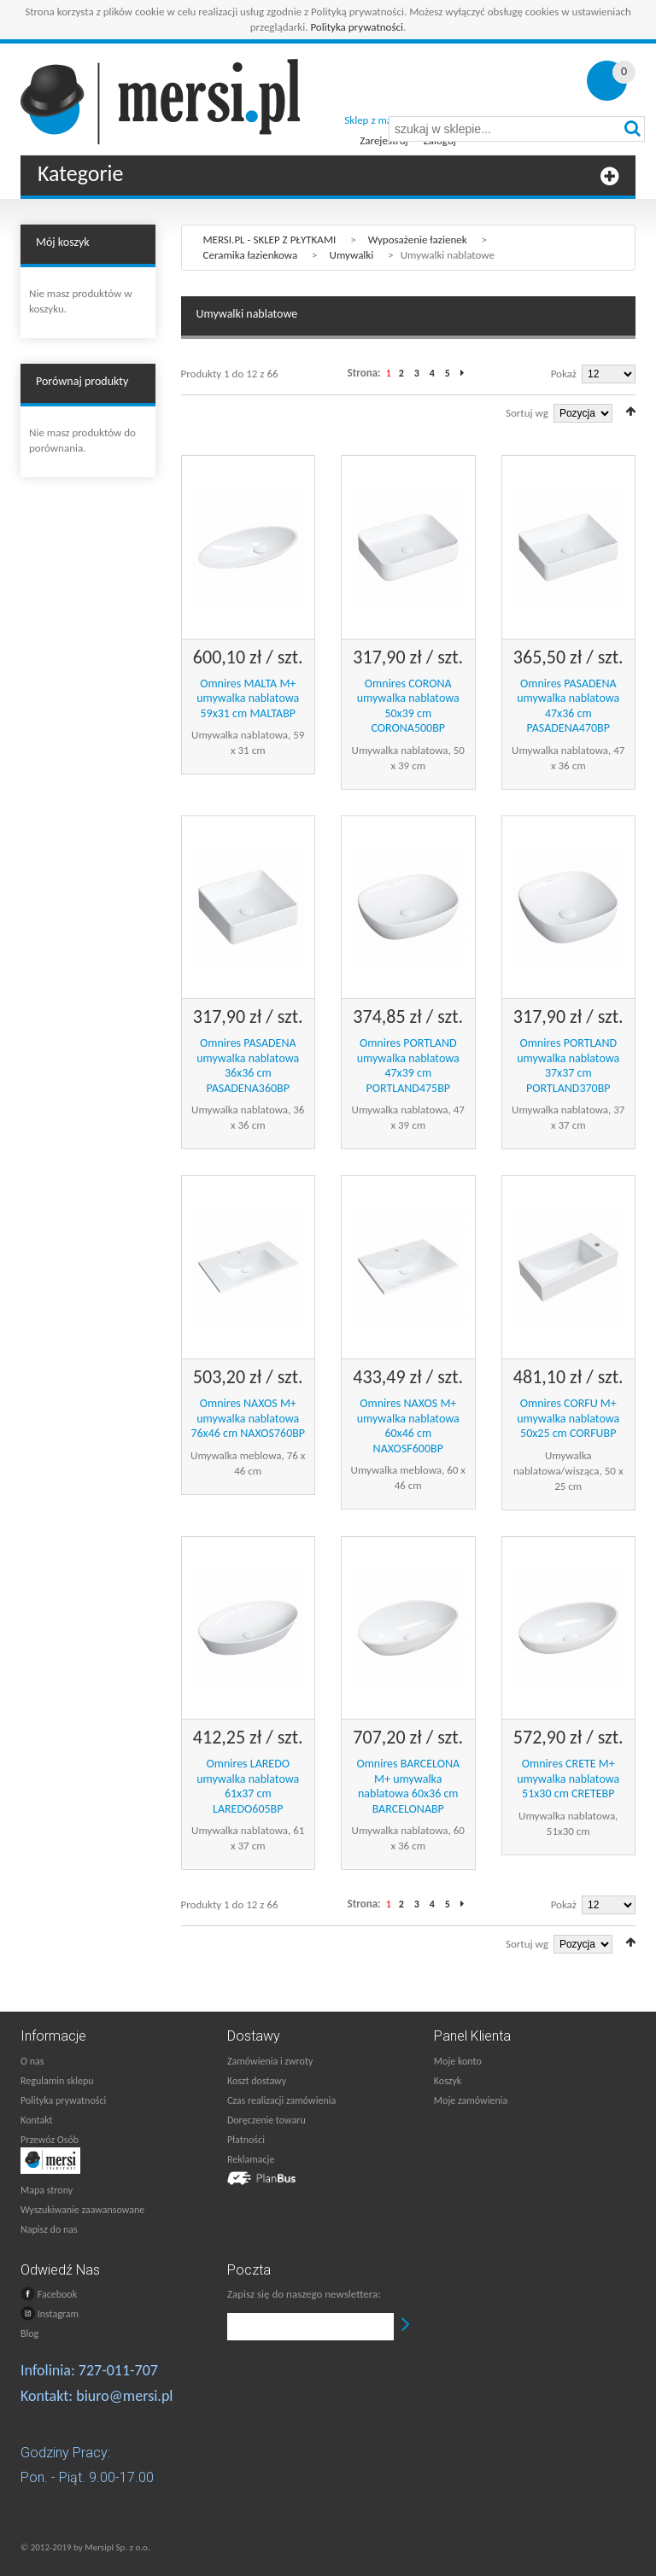  I want to click on Zamówienia i zwroty, so click(270, 2061).